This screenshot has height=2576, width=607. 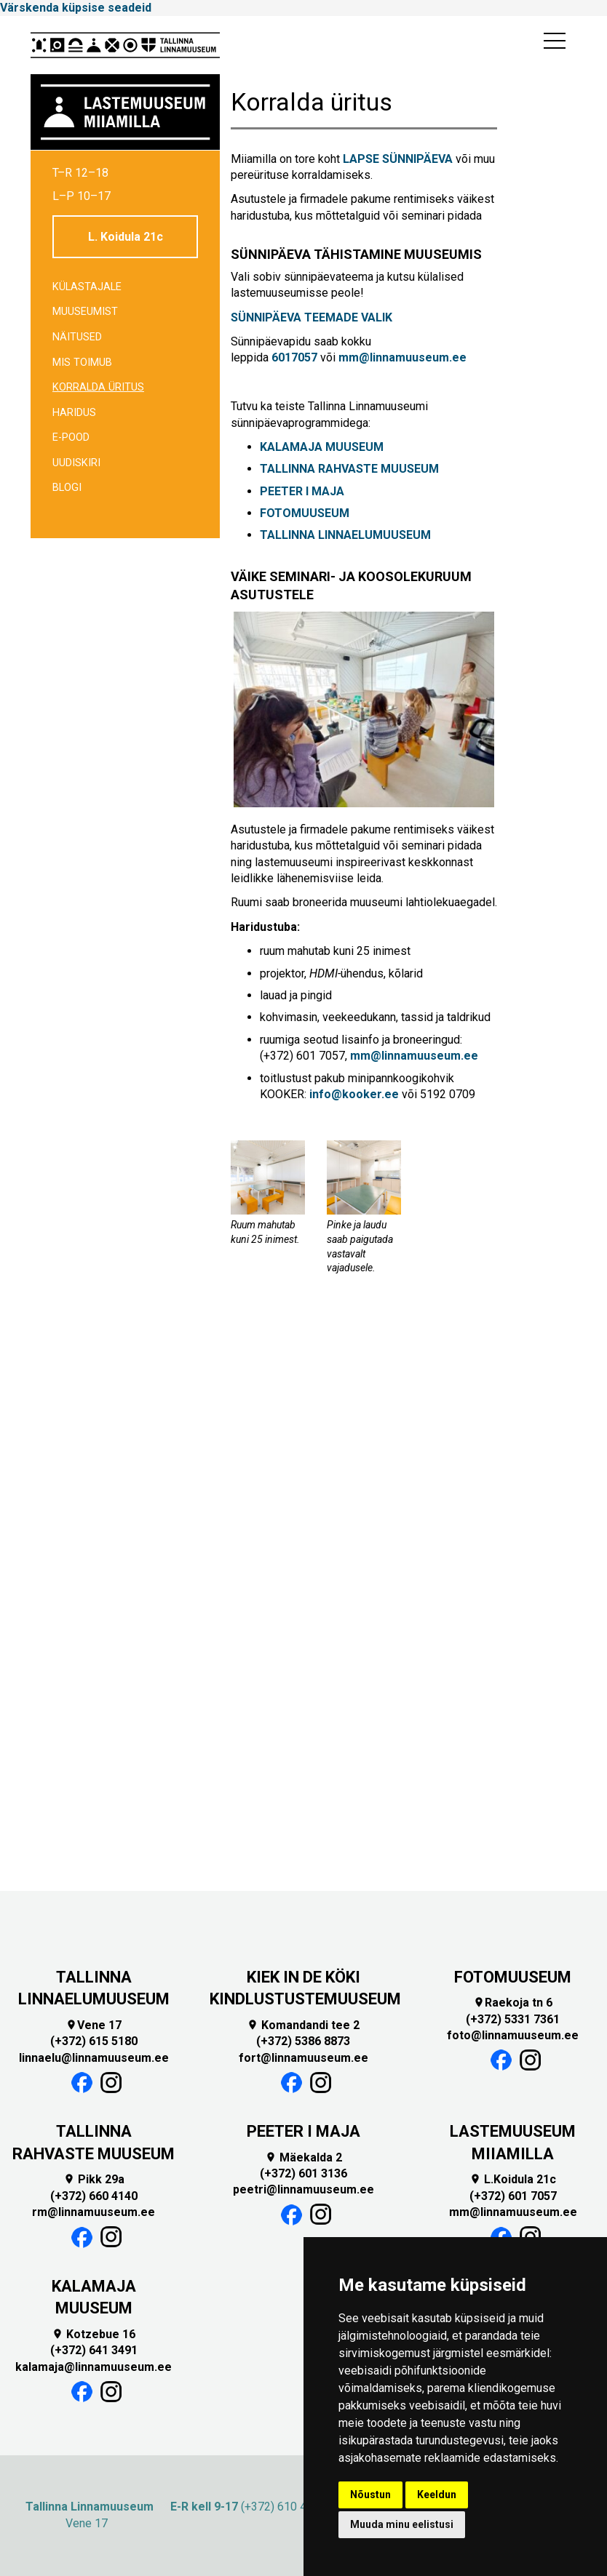 What do you see at coordinates (74, 413) in the screenshot?
I see `Haridus` at bounding box center [74, 413].